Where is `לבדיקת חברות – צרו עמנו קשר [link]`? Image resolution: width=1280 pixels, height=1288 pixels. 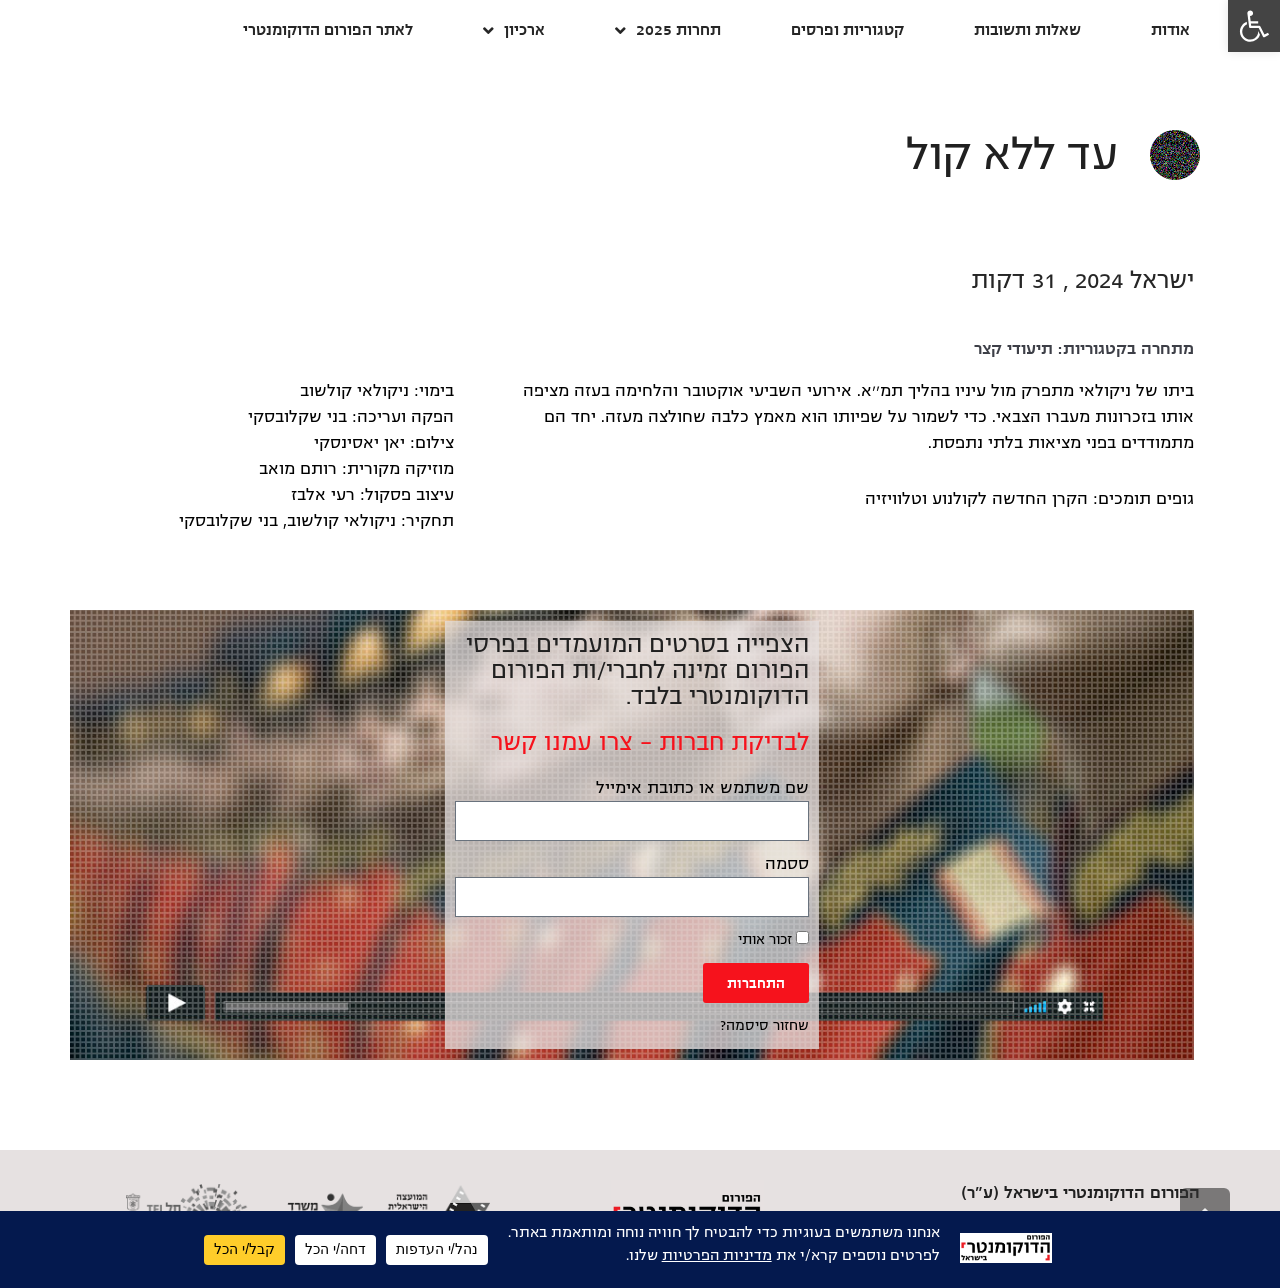 לבדיקת חברות – צרו עמנו קשר [link] is located at coordinates (650, 742).